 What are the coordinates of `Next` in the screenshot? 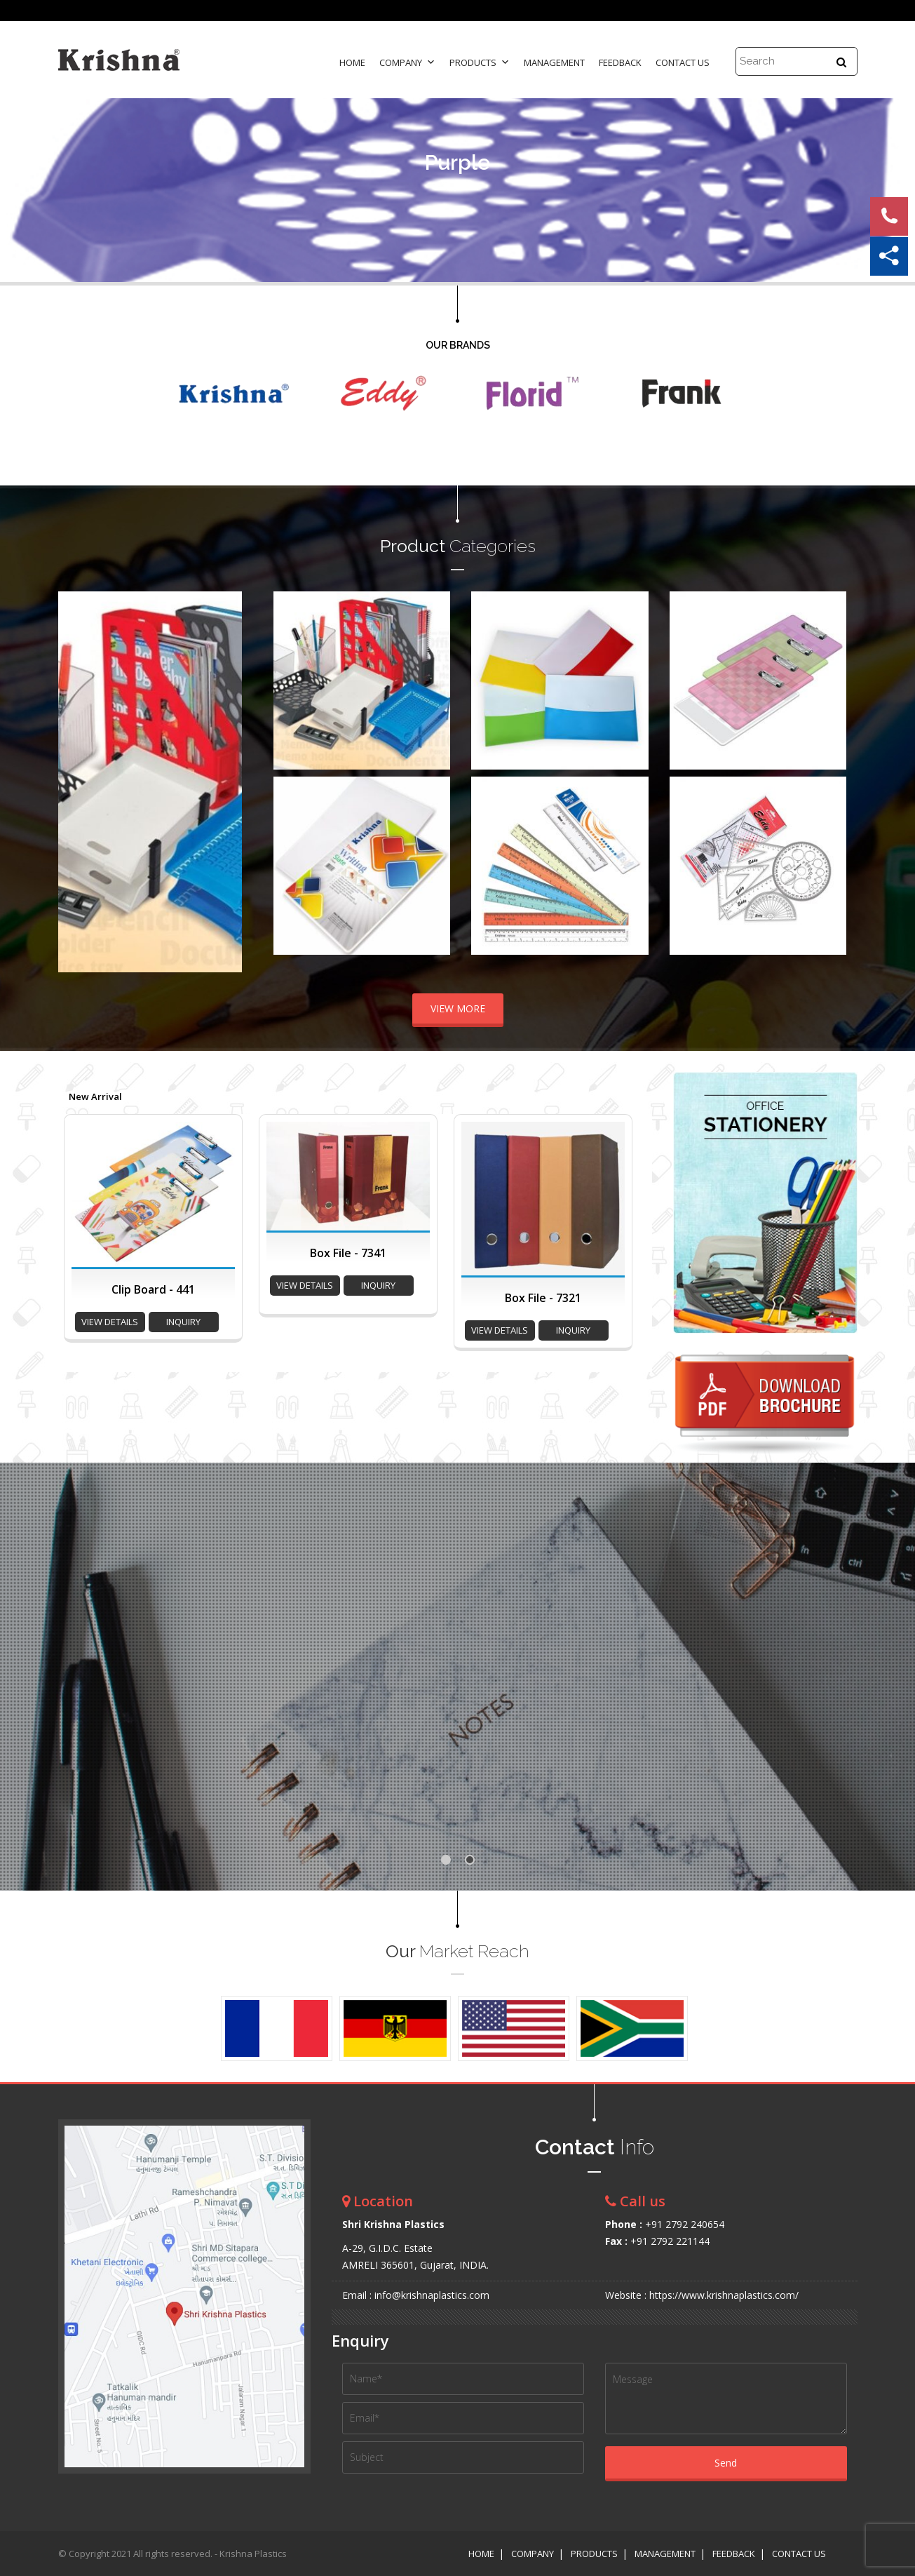 It's located at (223, 781).